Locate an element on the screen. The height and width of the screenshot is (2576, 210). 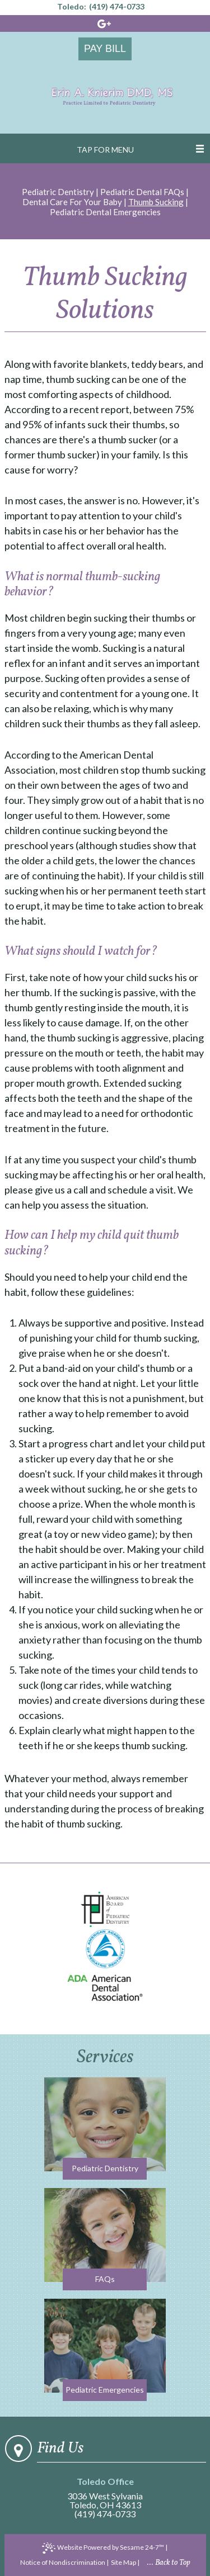
Pediatric Dentistry is located at coordinates (58, 192).